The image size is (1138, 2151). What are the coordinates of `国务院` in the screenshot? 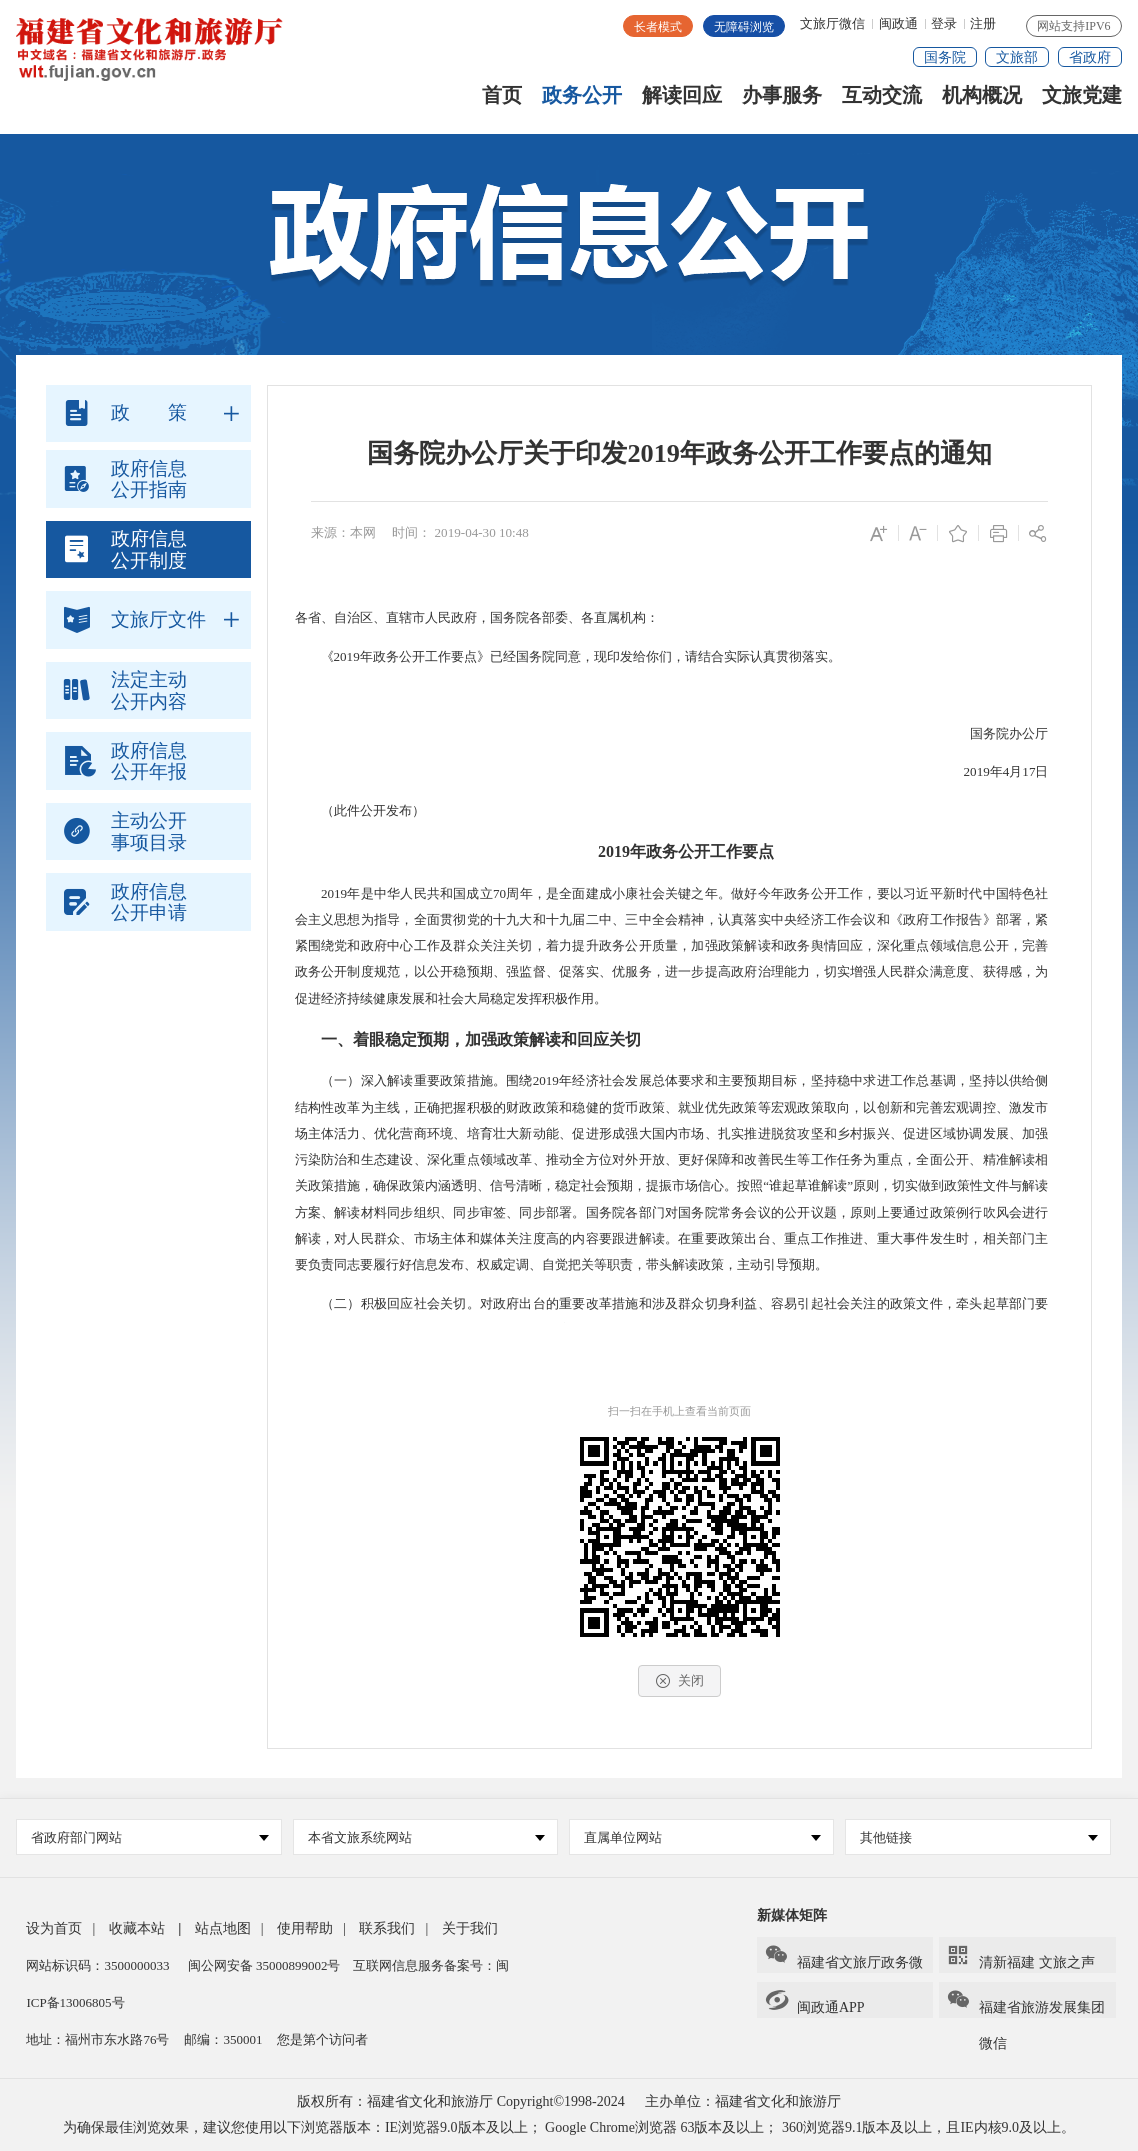 It's located at (945, 57).